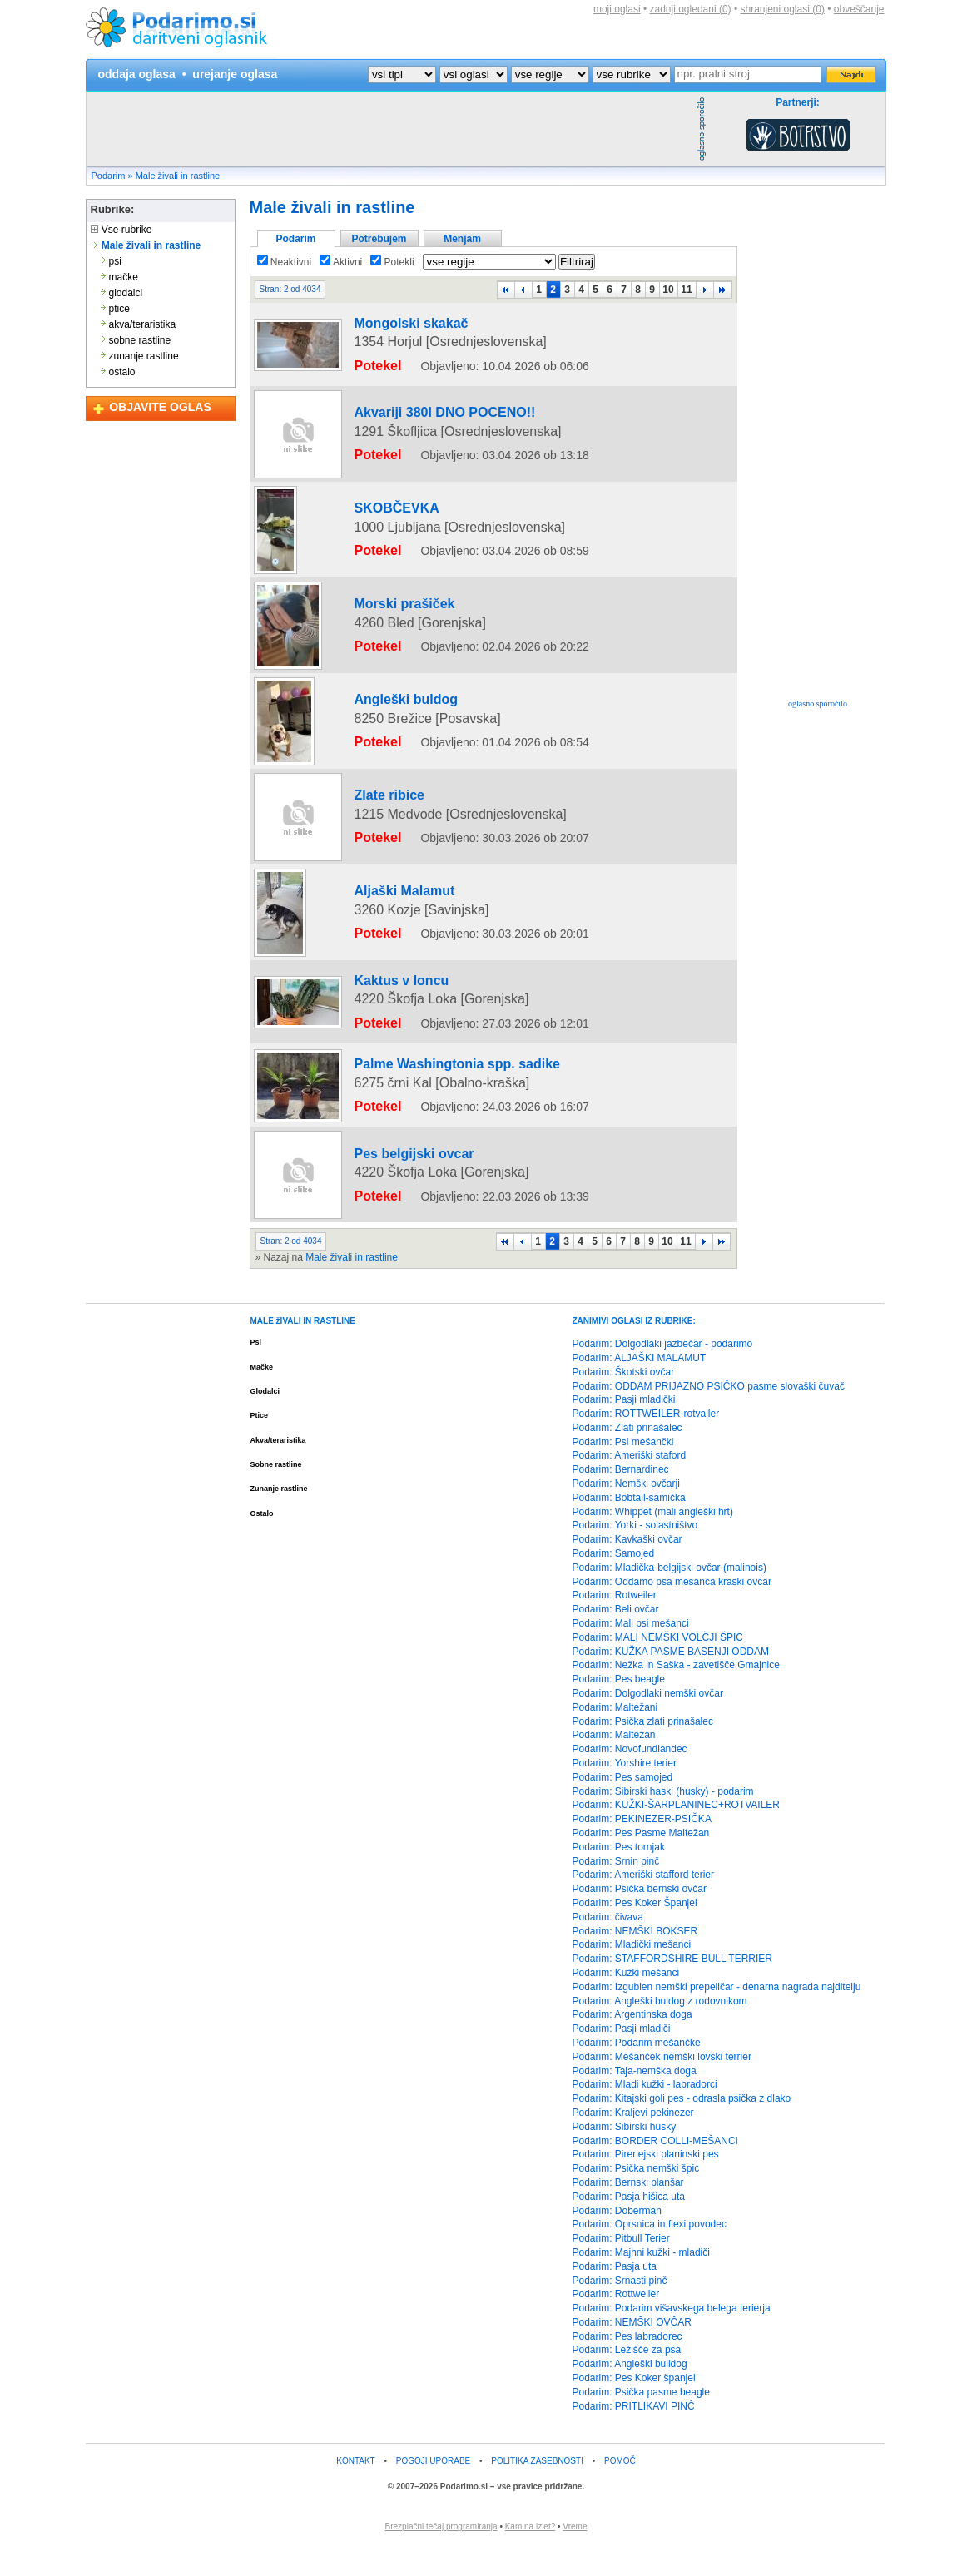  Describe the element at coordinates (423, 1102) in the screenshot. I see `Palme Washingtonia spp. sadike` at that location.